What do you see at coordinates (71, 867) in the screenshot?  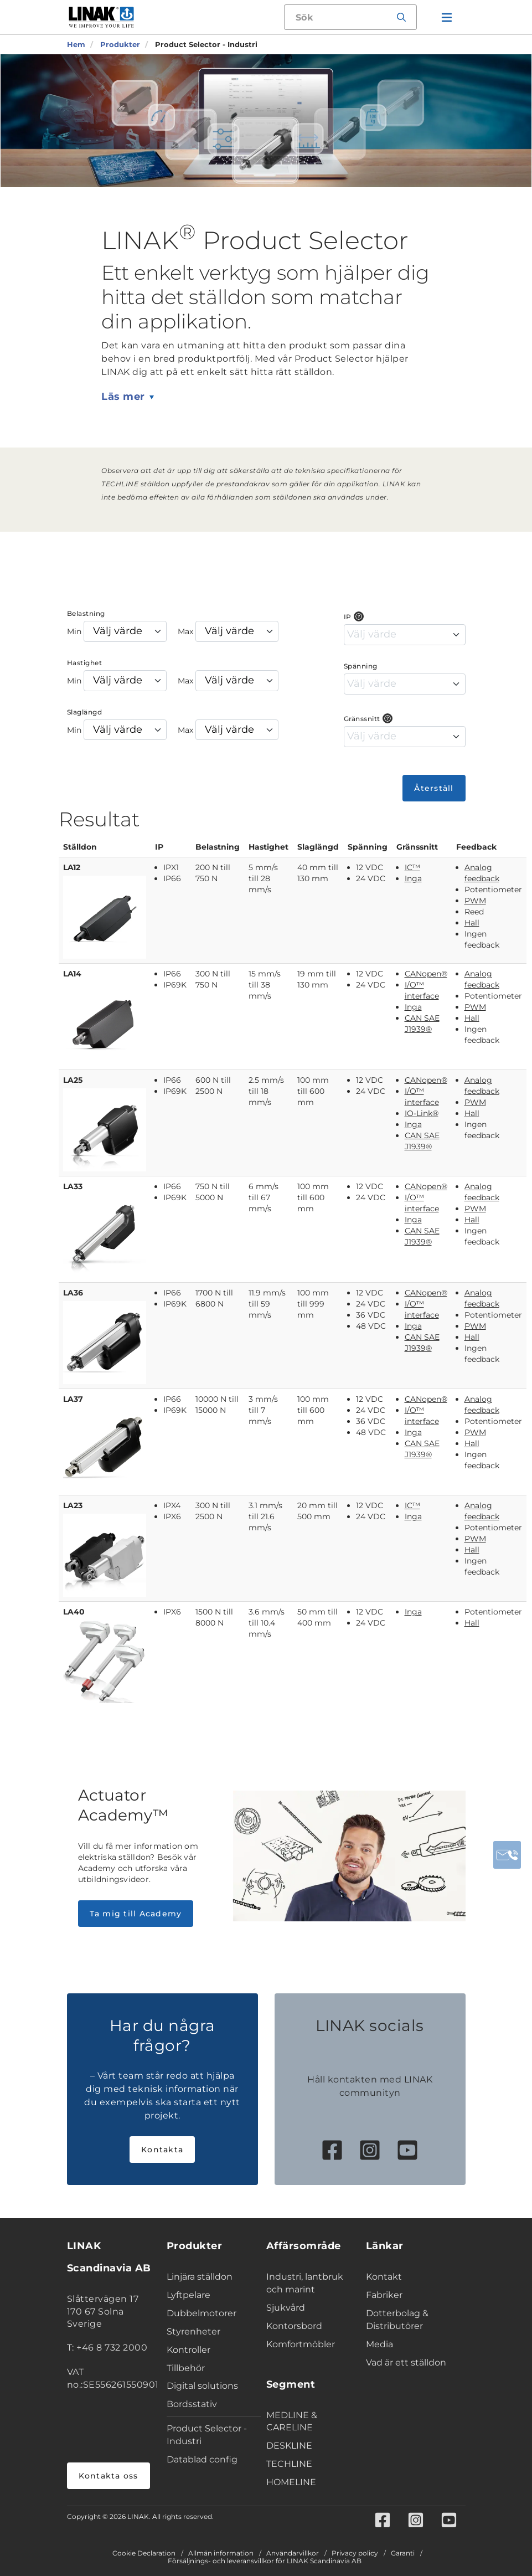 I see `LA12` at bounding box center [71, 867].